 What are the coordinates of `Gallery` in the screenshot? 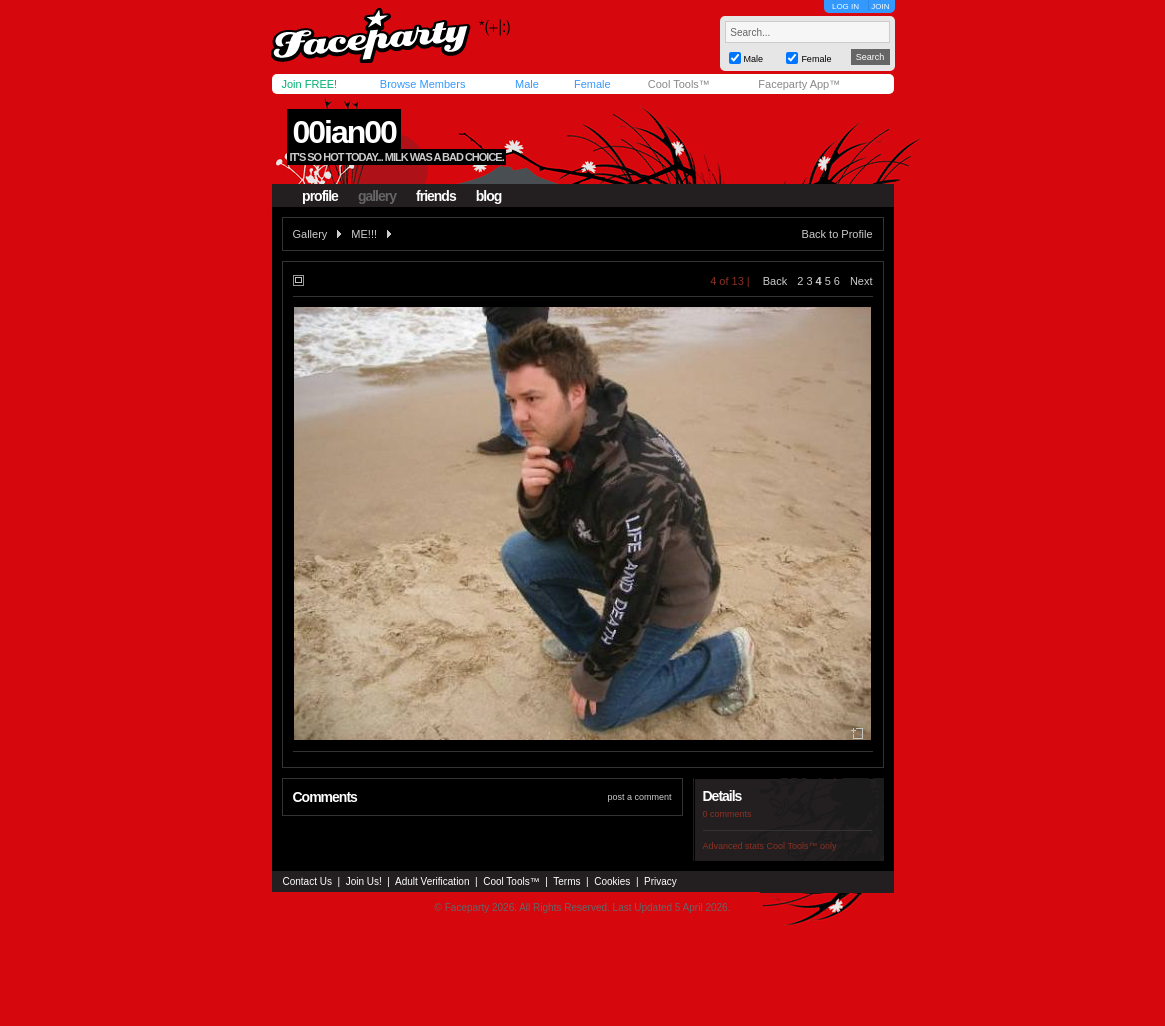 It's located at (310, 234).